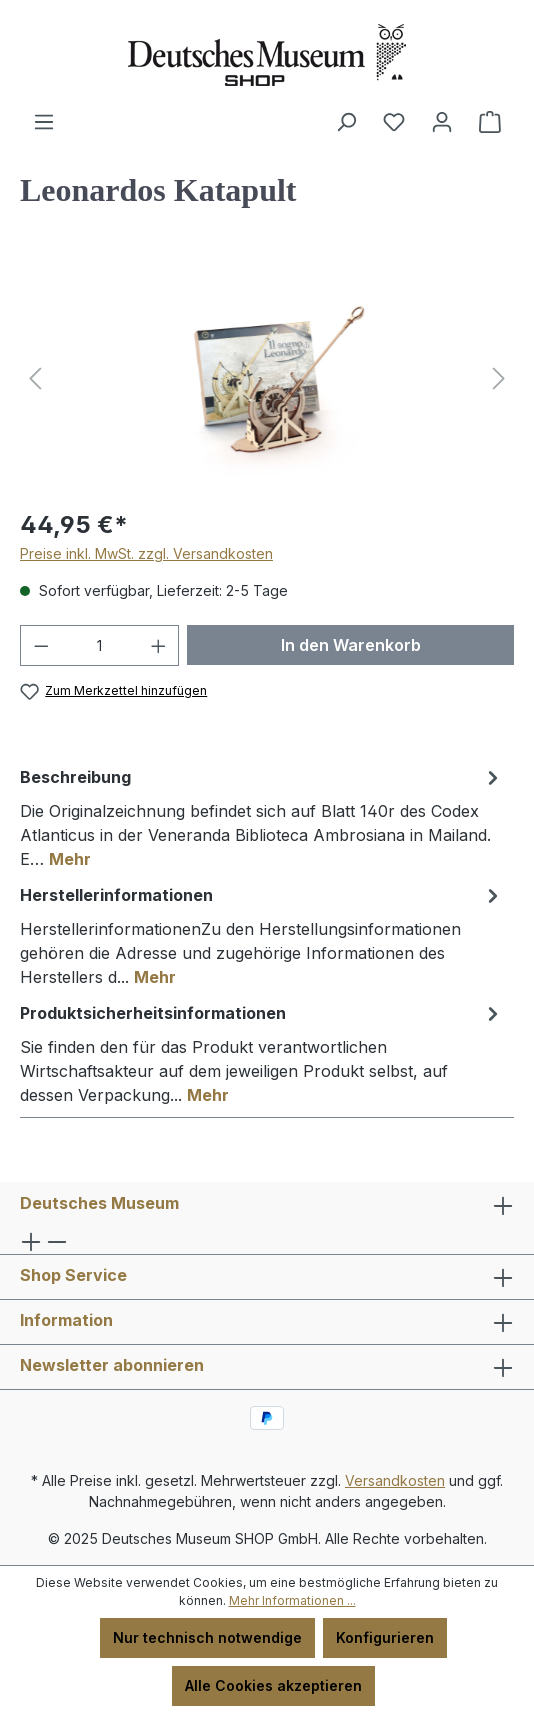 Image resolution: width=534 pixels, height=1714 pixels. What do you see at coordinates (395, 1480) in the screenshot?
I see `Versandkosten` at bounding box center [395, 1480].